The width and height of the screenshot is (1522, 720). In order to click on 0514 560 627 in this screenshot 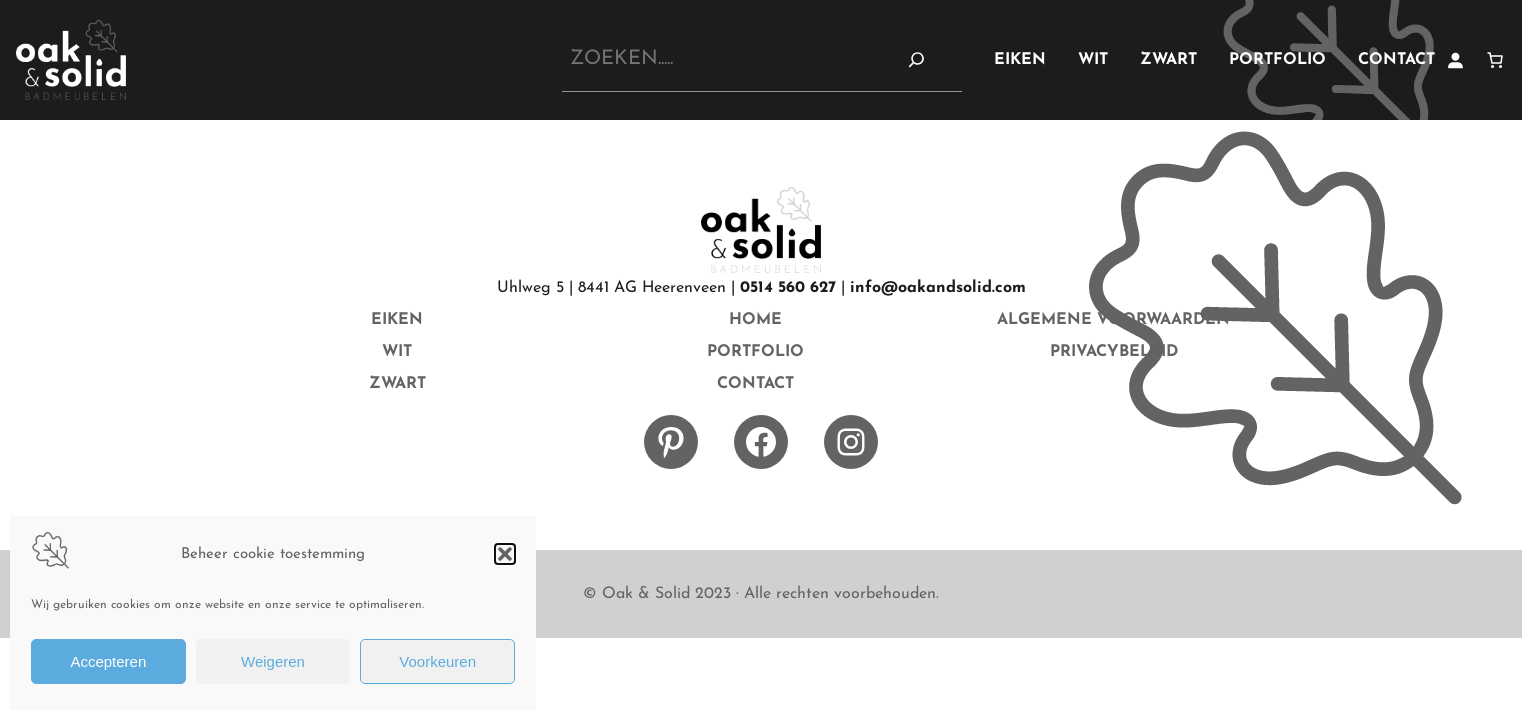, I will do `click(788, 288)`.